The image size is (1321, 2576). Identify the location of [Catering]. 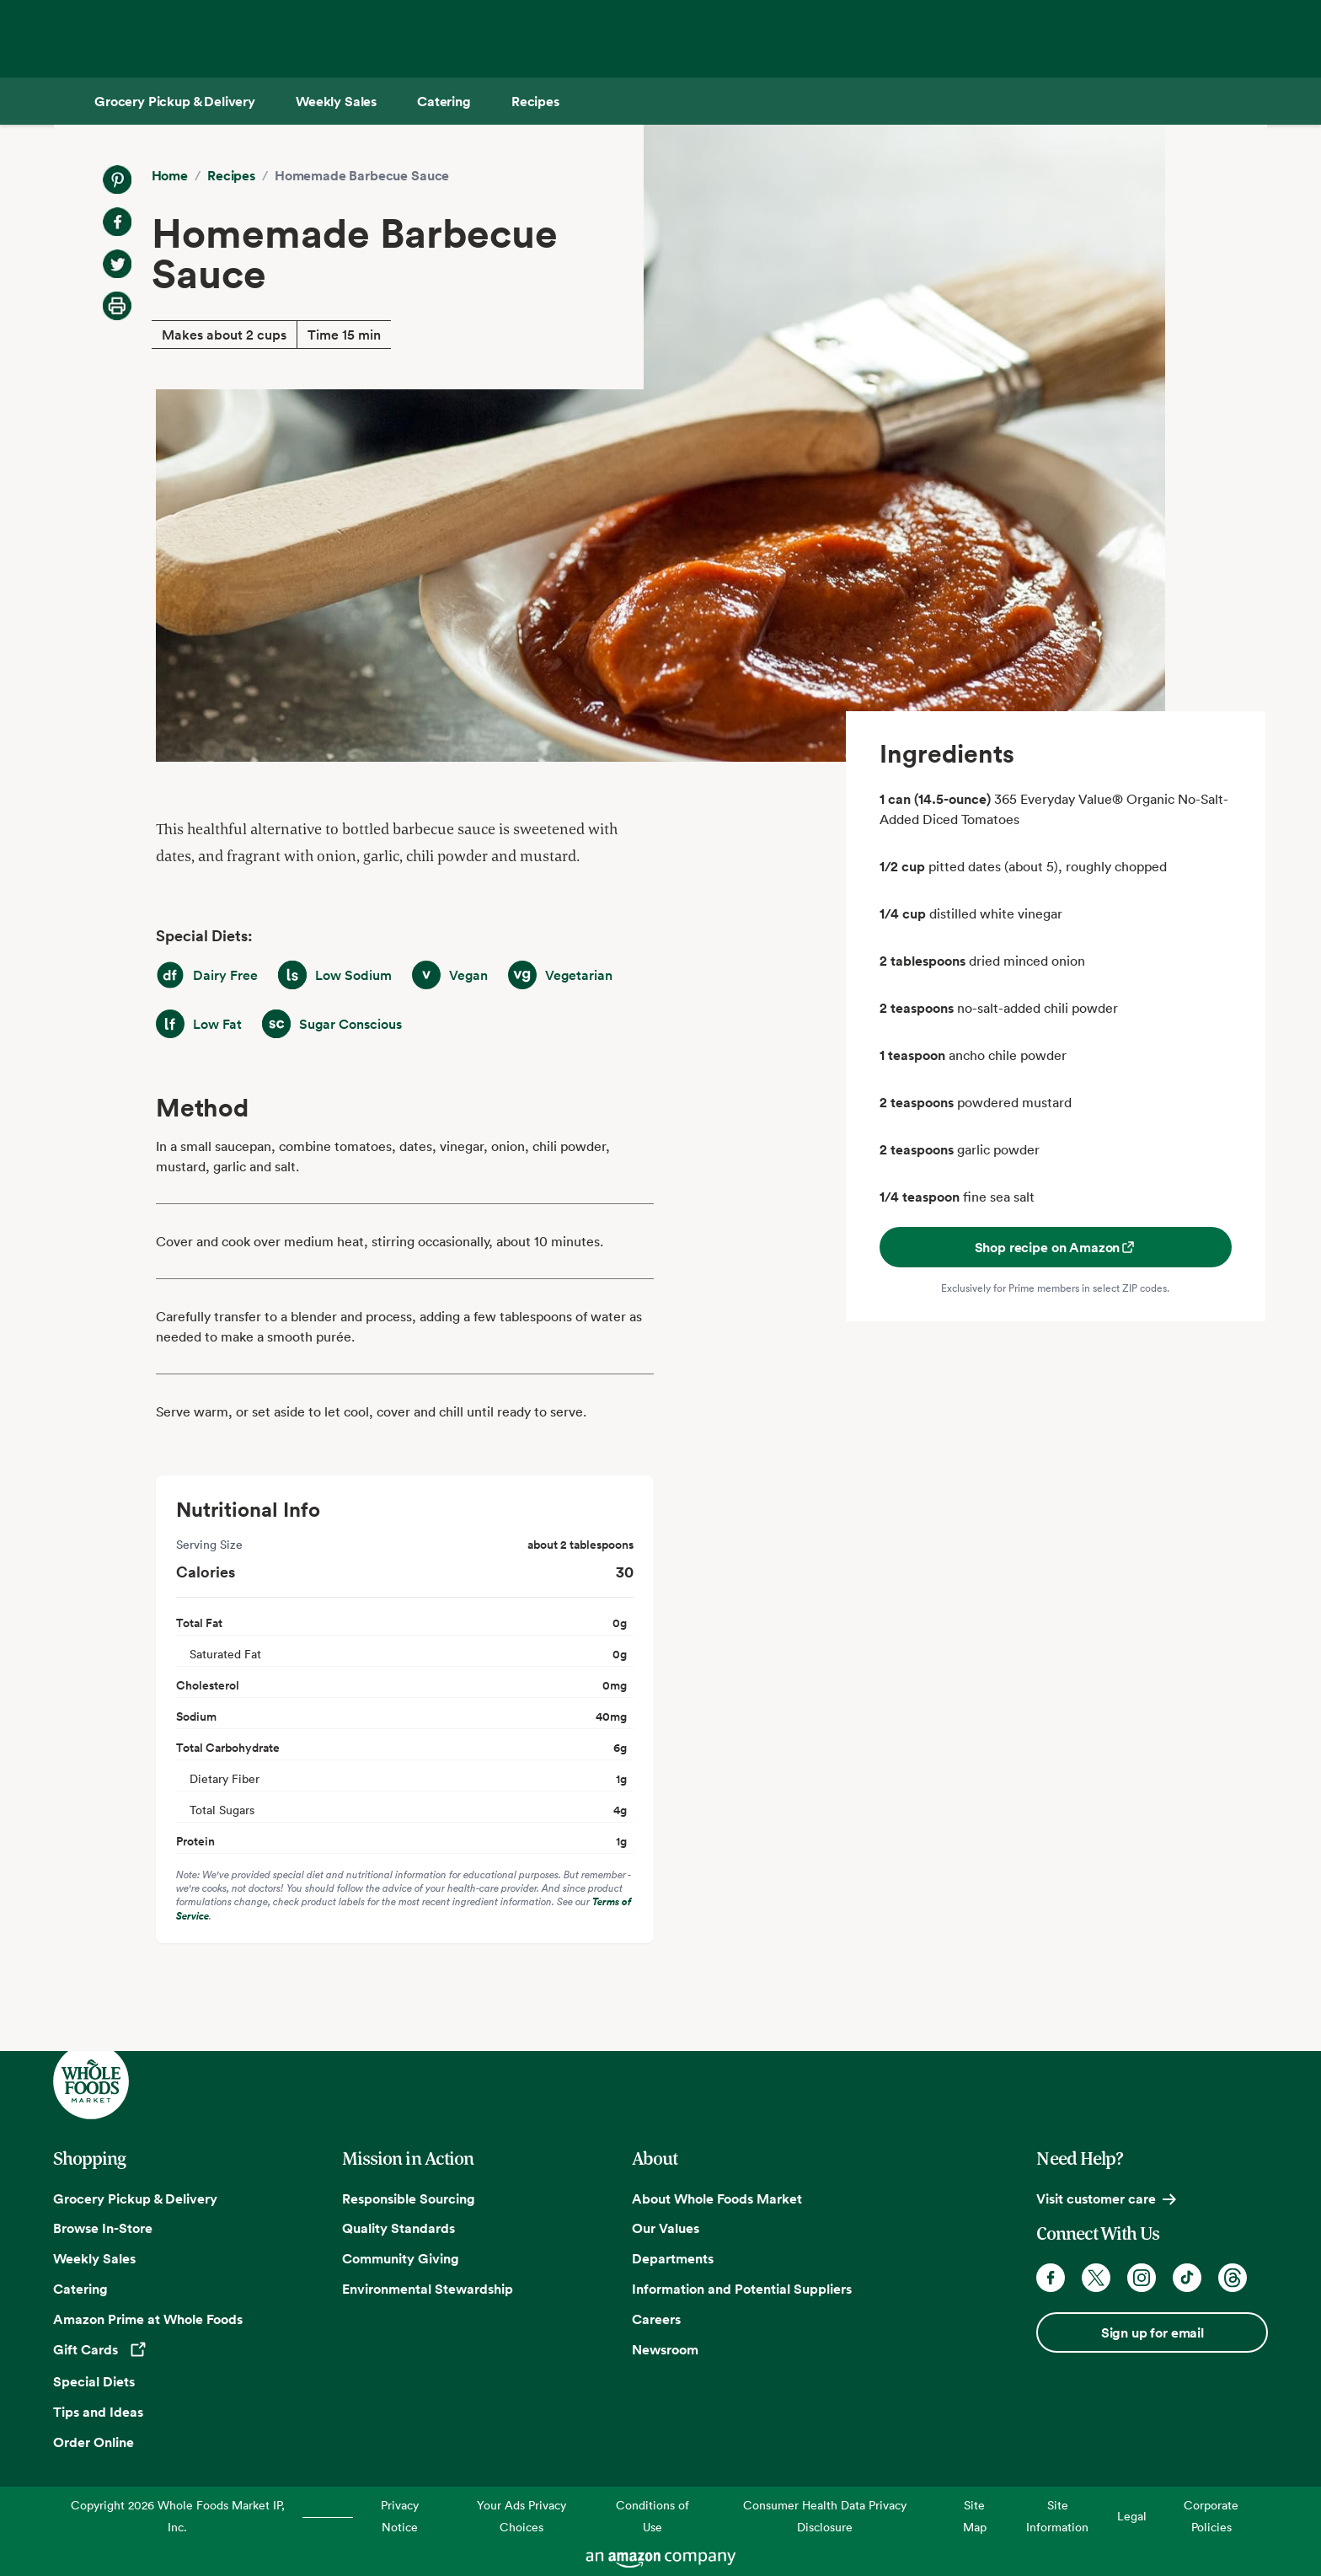
(444, 101).